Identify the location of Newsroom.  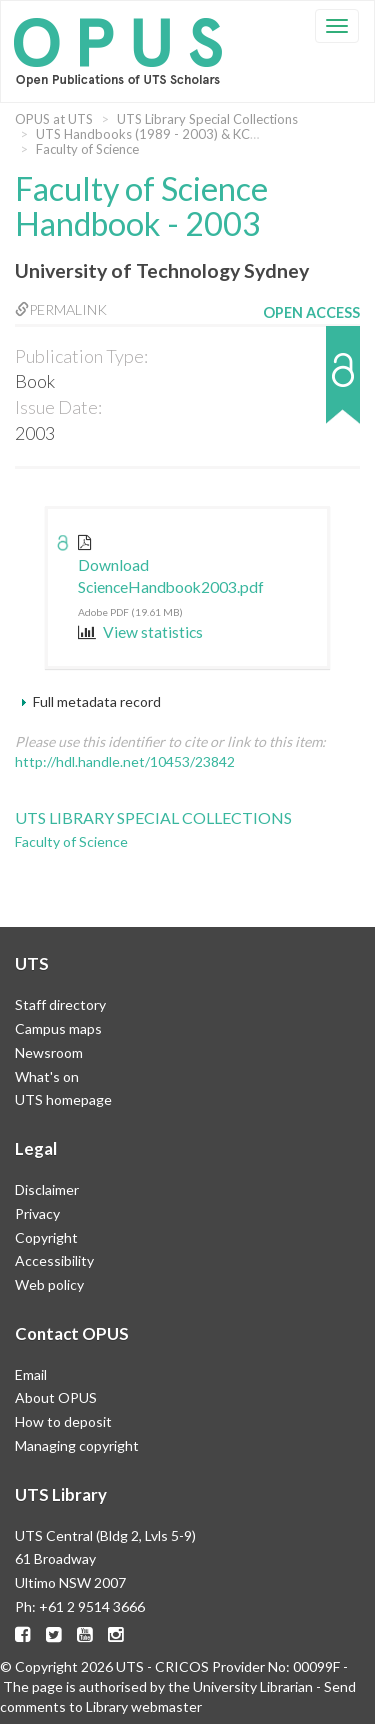
(49, 1052).